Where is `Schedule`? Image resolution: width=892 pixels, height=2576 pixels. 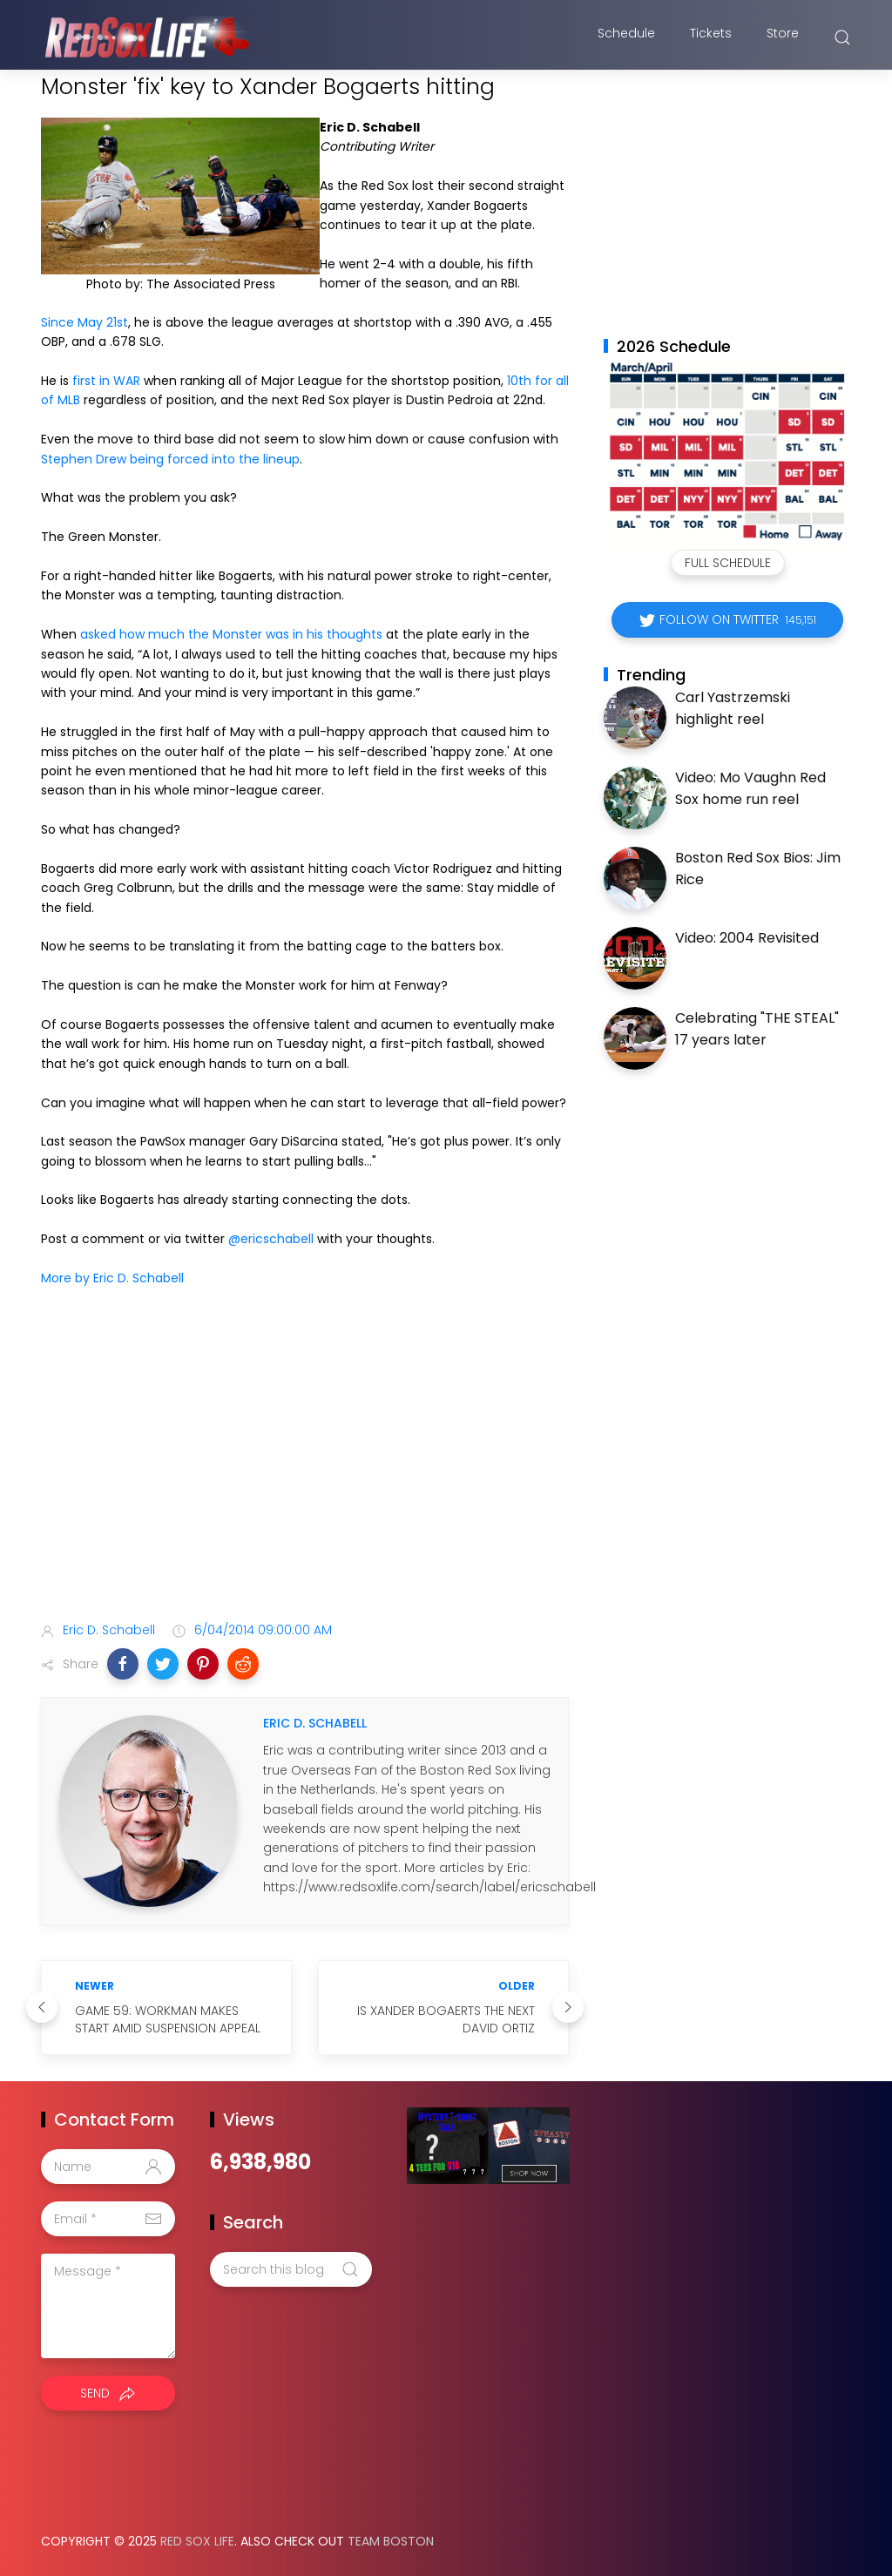 Schedule is located at coordinates (626, 37).